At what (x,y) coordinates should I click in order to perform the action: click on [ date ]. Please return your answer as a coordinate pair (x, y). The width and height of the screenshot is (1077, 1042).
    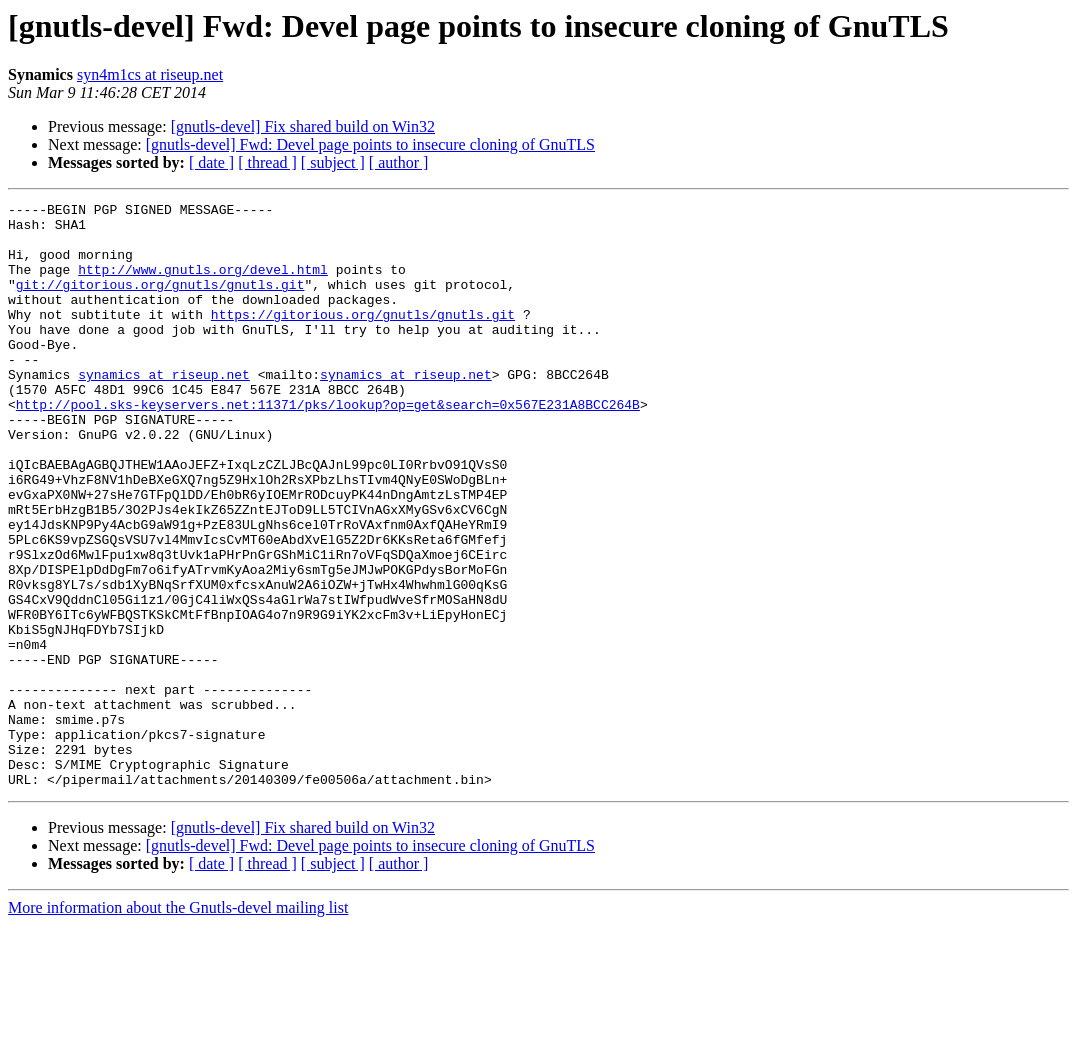
    Looking at the image, I should click on (211, 162).